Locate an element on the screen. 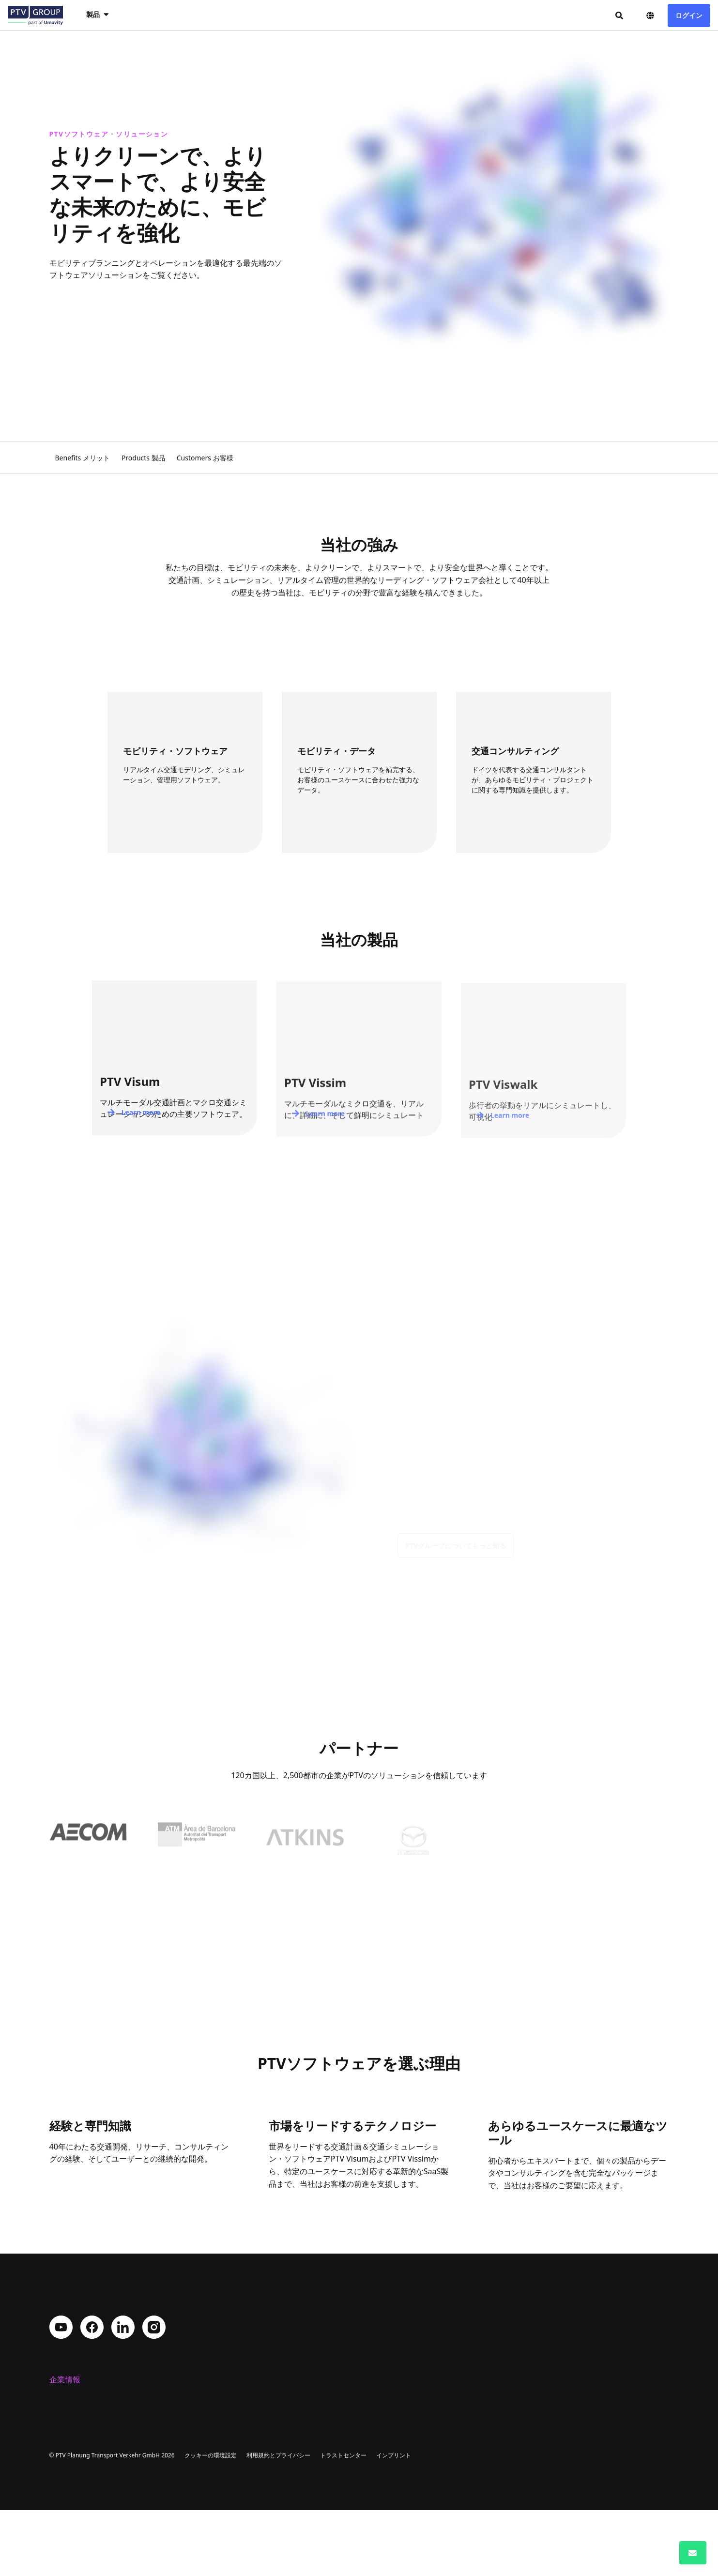 The width and height of the screenshot is (718, 2576). 利用規約とプライバシー is located at coordinates (278, 2521).